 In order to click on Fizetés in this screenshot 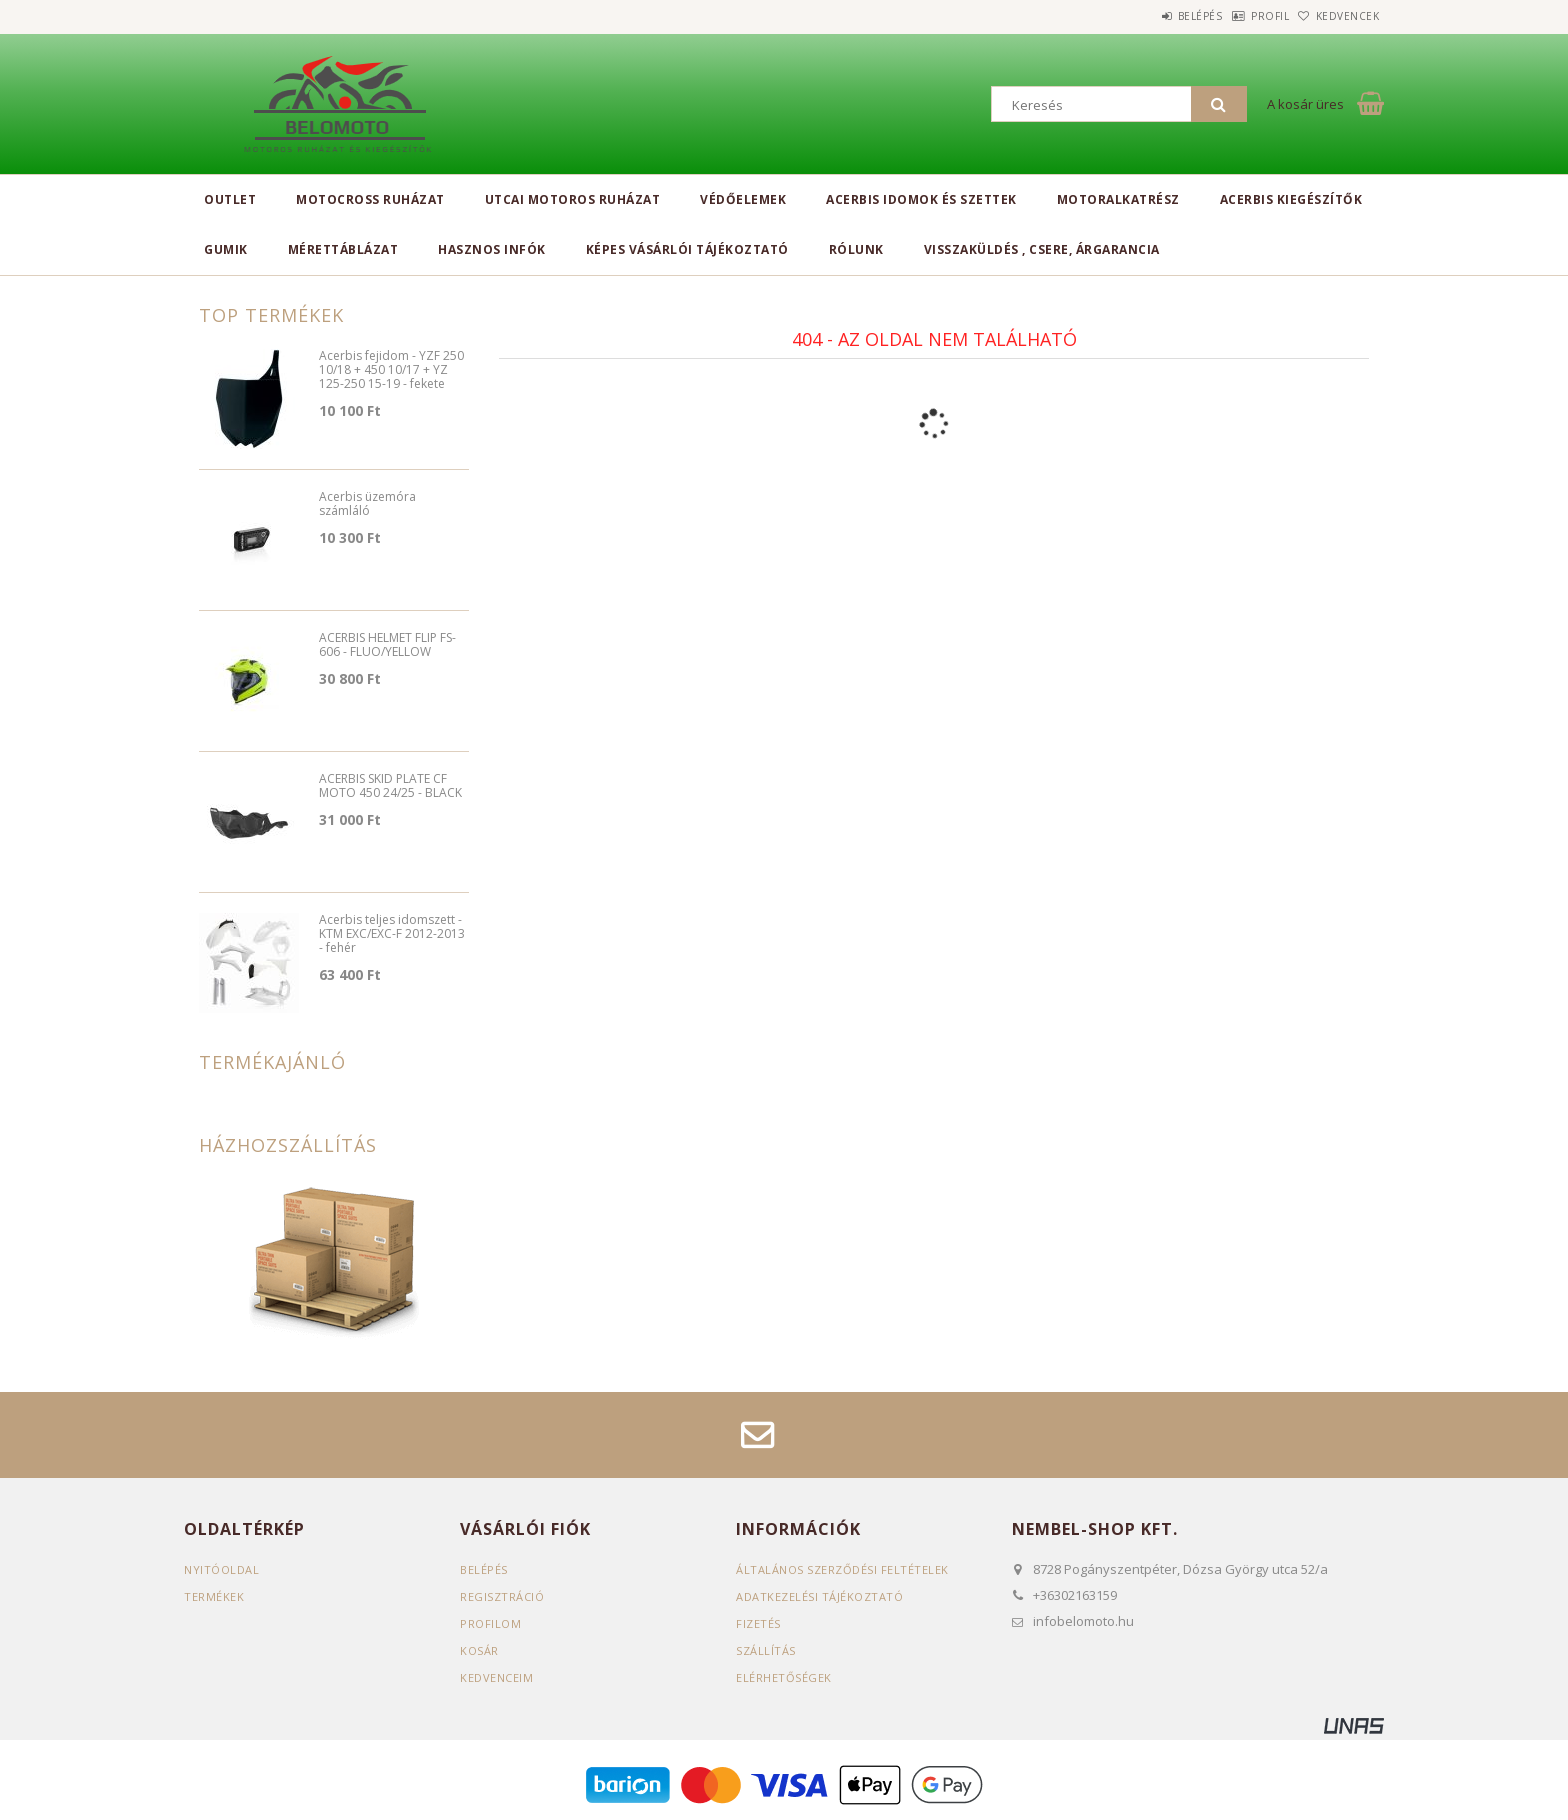, I will do `click(758, 1623)`.